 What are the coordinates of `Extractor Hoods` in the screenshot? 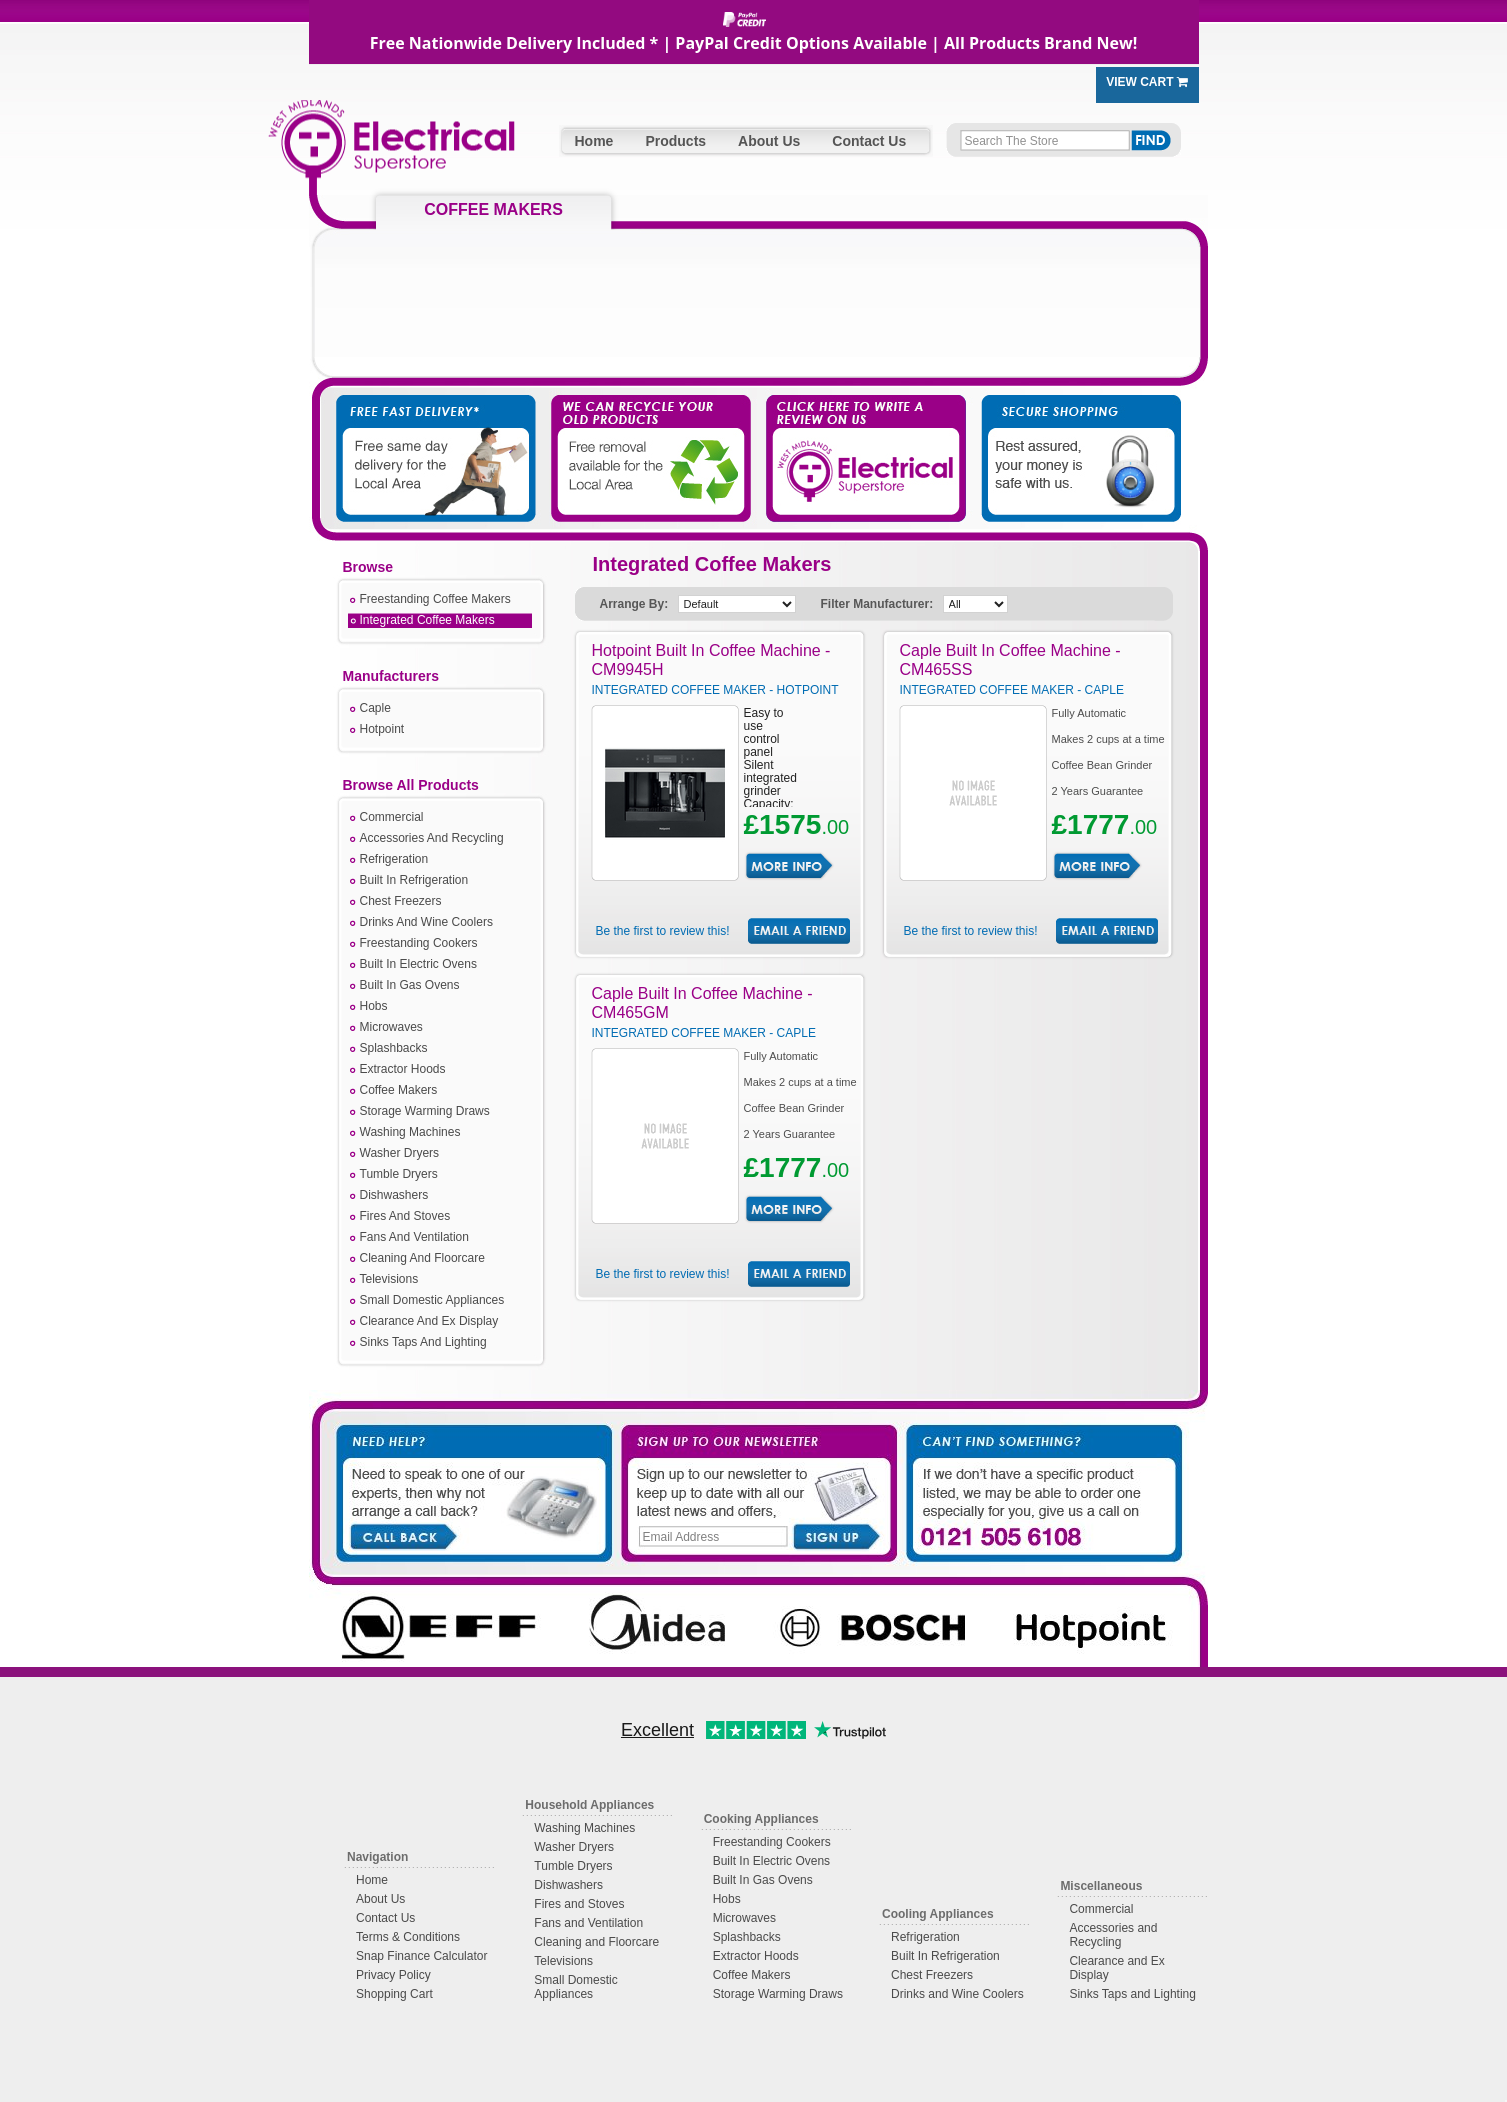 It's located at (403, 1069).